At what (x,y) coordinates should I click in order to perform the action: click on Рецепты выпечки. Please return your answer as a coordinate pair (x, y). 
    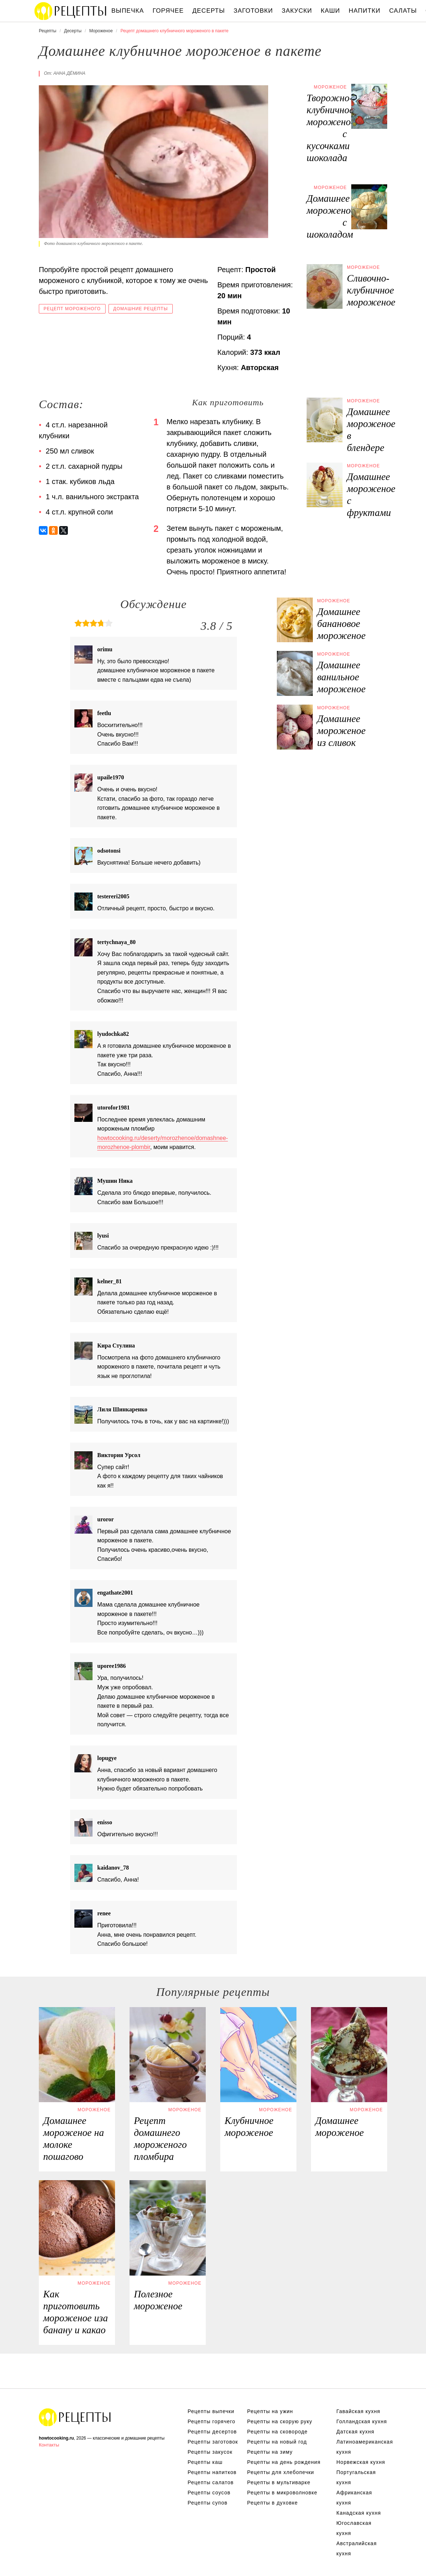
    Looking at the image, I should click on (211, 2411).